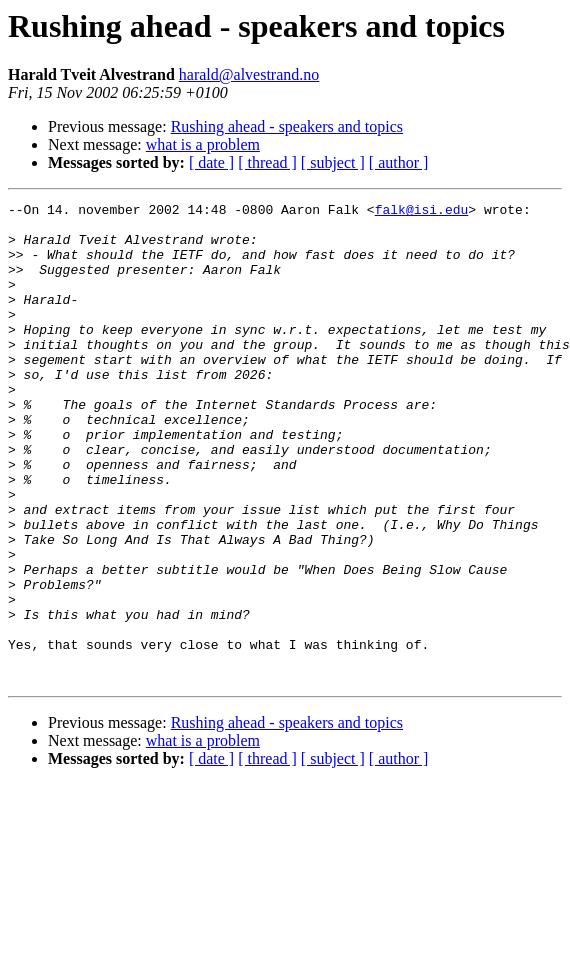 The width and height of the screenshot is (570, 953). What do you see at coordinates (333, 162) in the screenshot?
I see `[ subject ]` at bounding box center [333, 162].